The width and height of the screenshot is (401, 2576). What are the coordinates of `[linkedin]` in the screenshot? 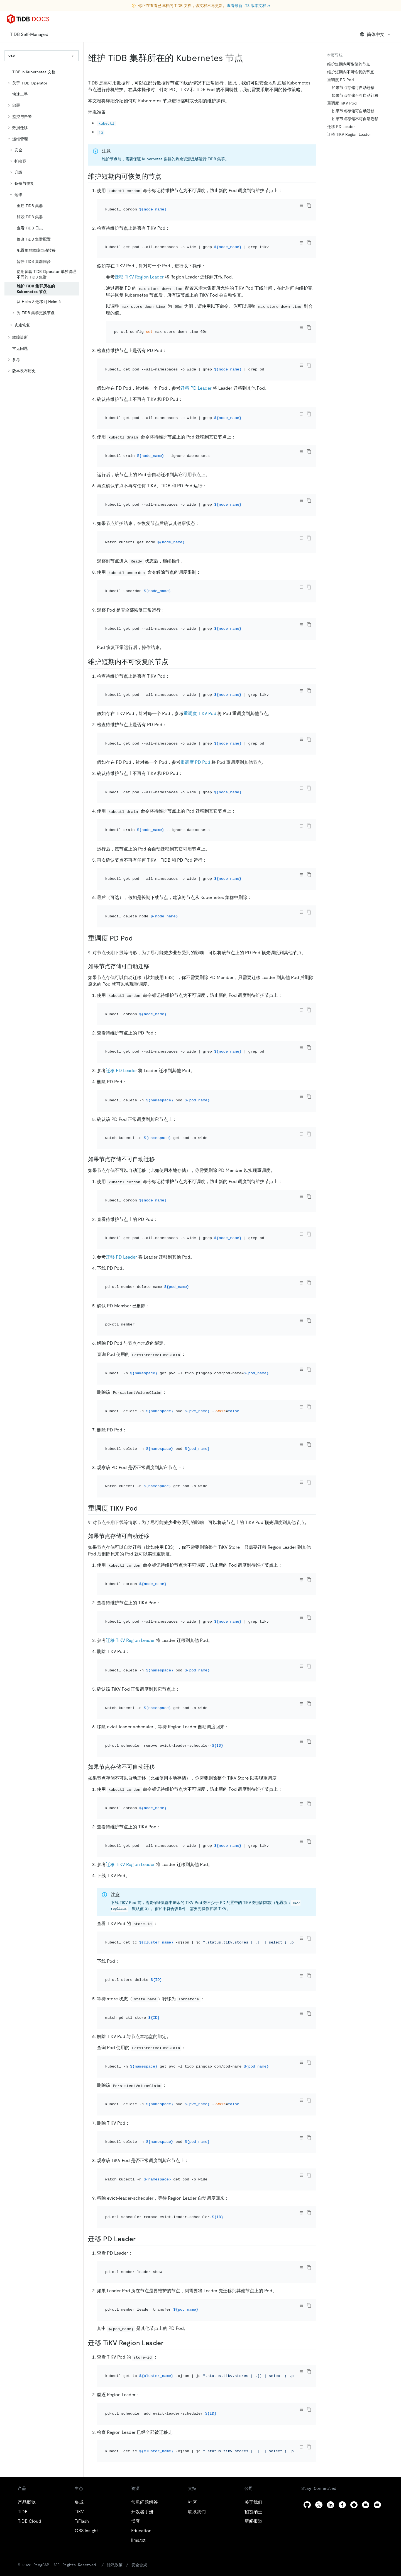 It's located at (330, 2141).